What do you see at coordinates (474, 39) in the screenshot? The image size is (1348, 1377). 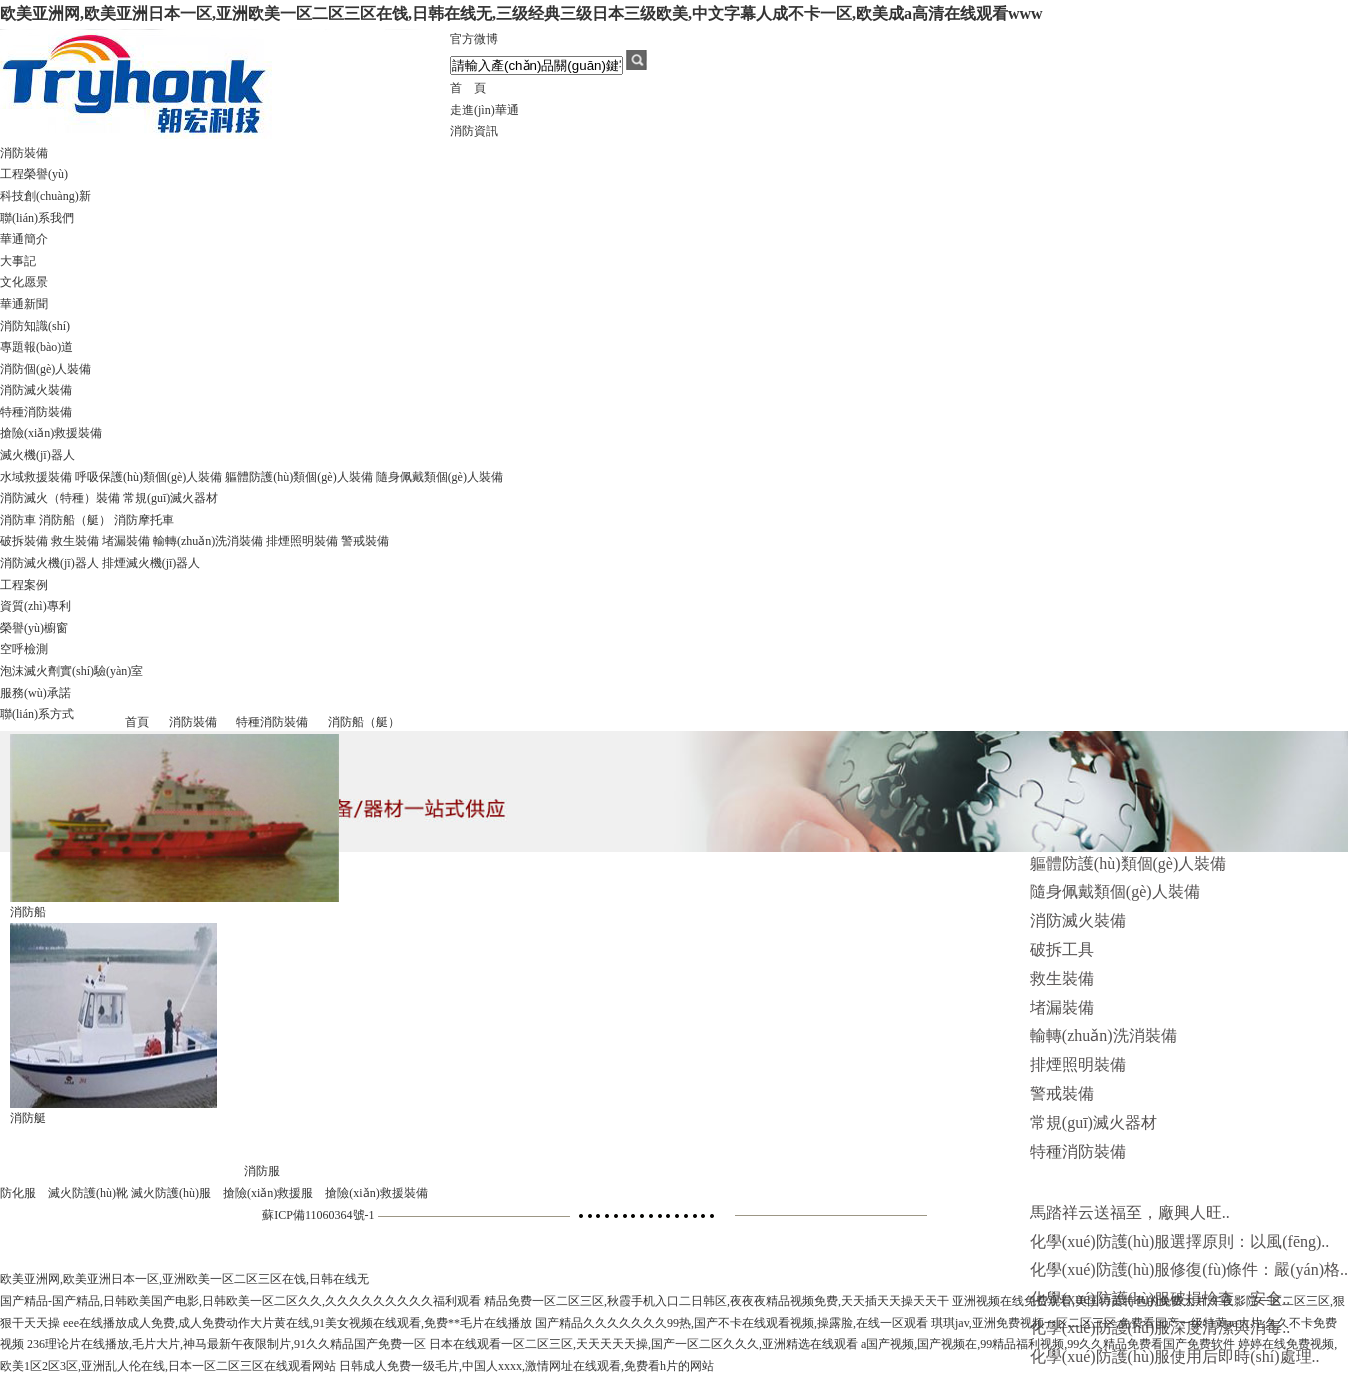 I see `官方微博` at bounding box center [474, 39].